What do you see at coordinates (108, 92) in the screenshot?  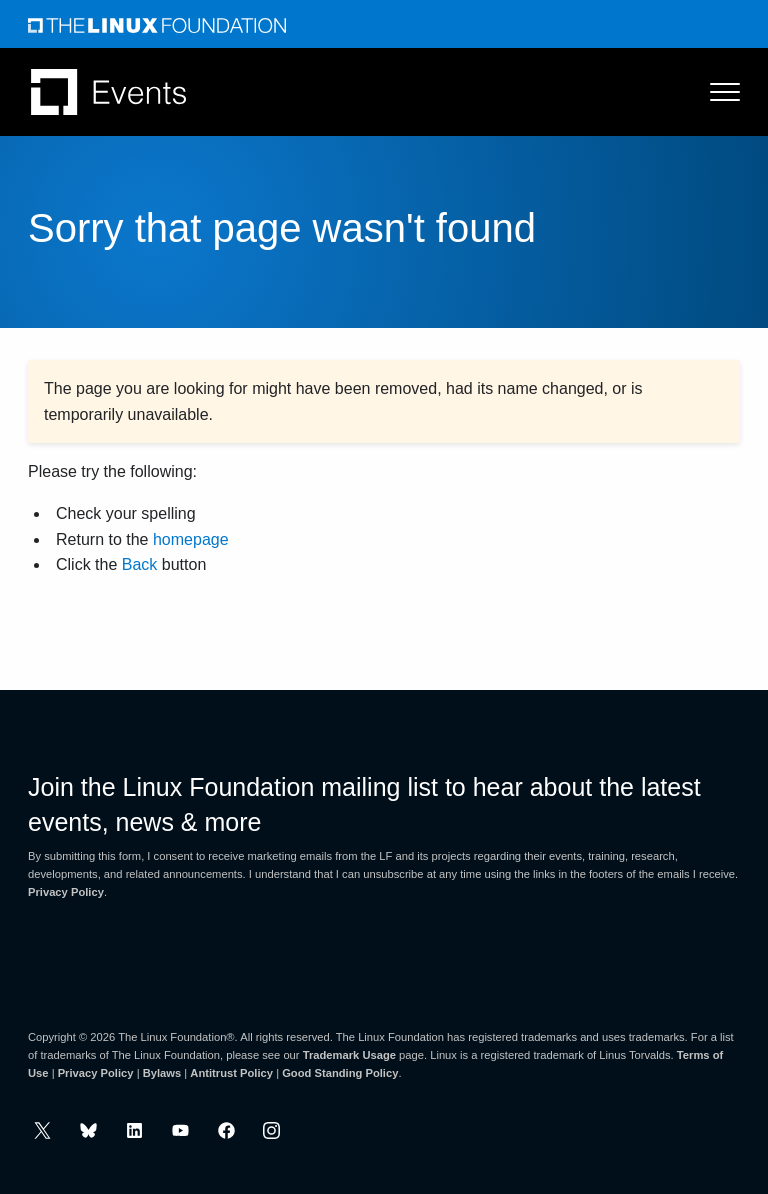 I see `[Linux Foundation Events]` at bounding box center [108, 92].